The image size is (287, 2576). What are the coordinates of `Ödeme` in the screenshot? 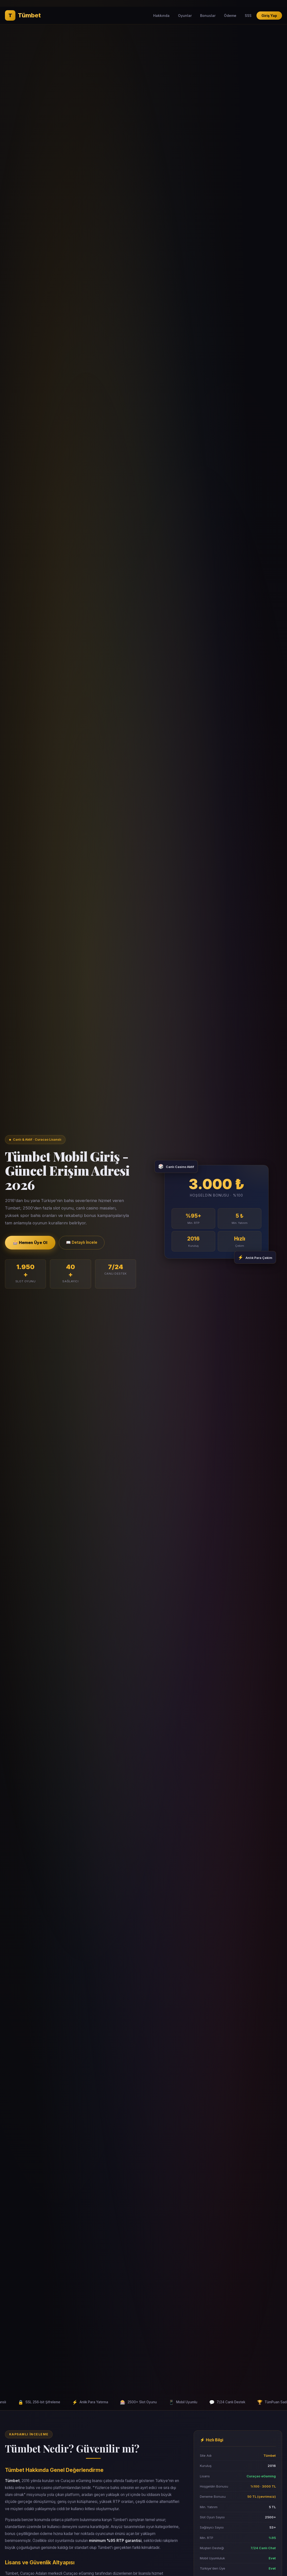 It's located at (230, 15).